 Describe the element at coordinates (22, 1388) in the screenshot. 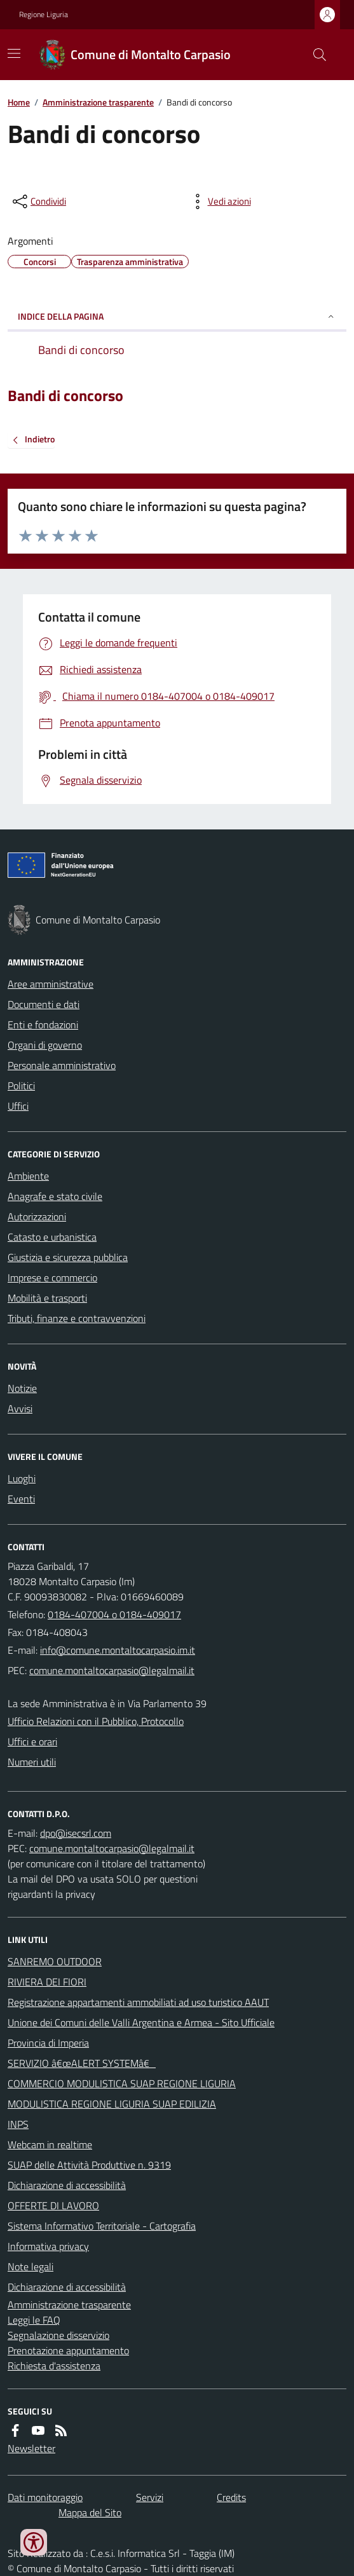

I see `Notizie` at that location.